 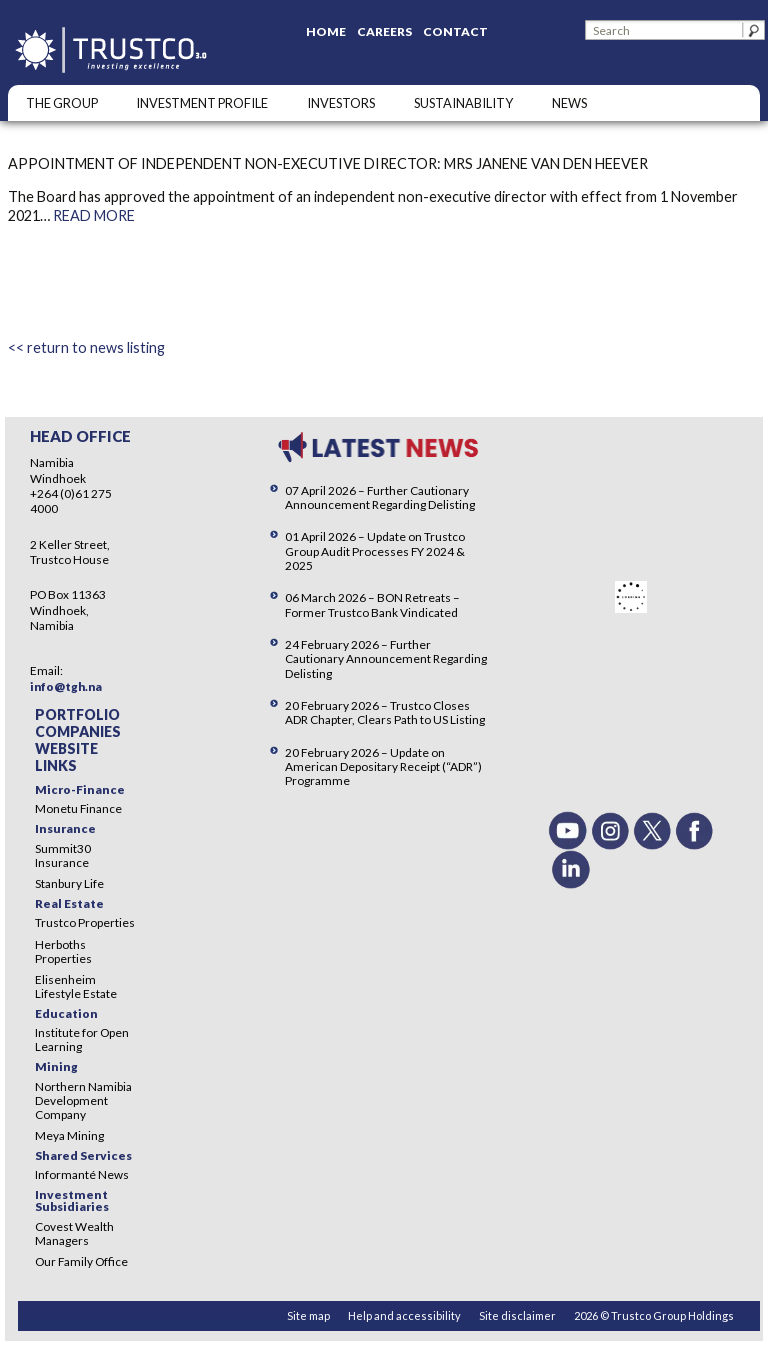 What do you see at coordinates (86, 347) in the screenshot?
I see `<< return to news listing` at bounding box center [86, 347].